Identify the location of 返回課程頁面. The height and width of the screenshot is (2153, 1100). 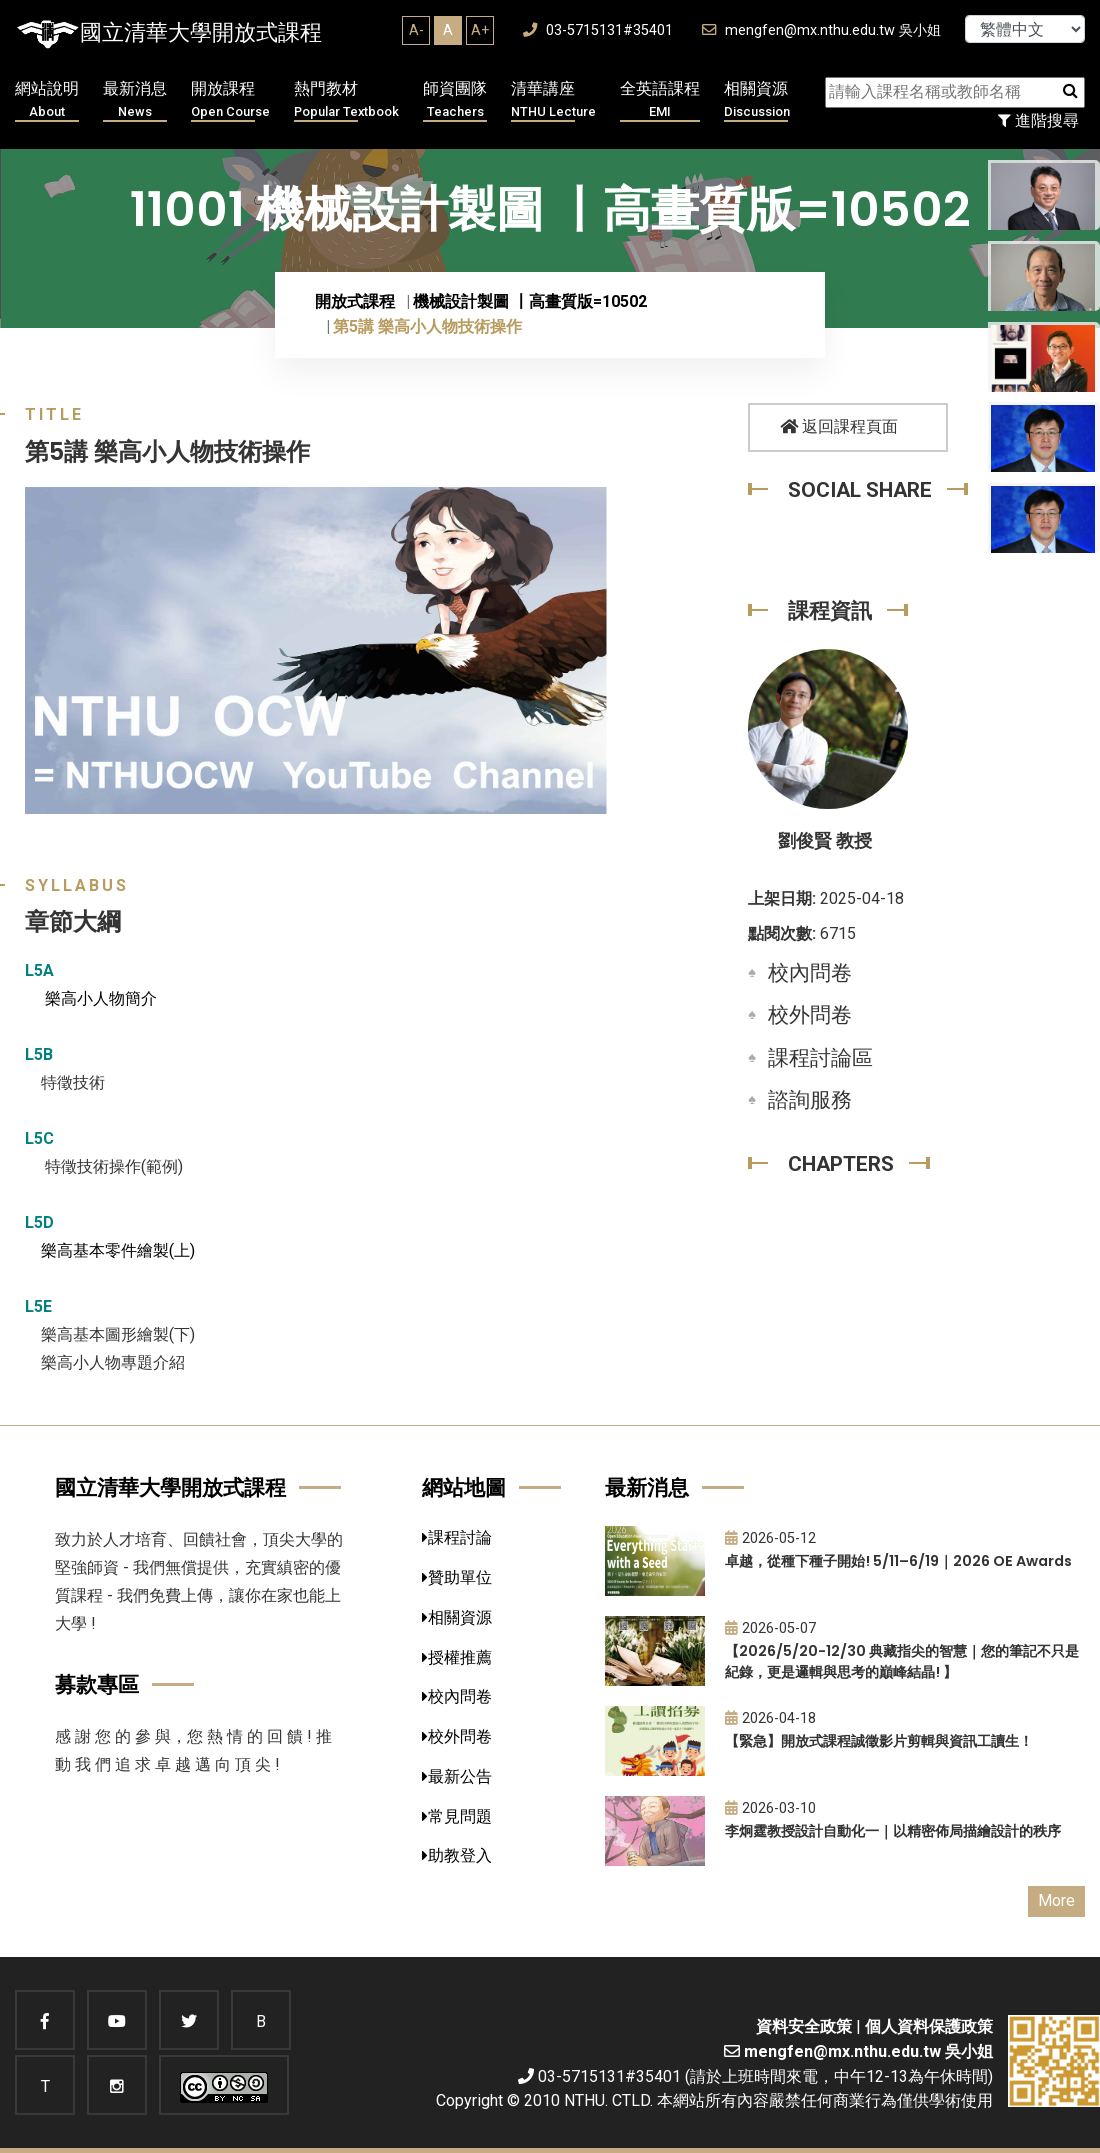
(839, 426).